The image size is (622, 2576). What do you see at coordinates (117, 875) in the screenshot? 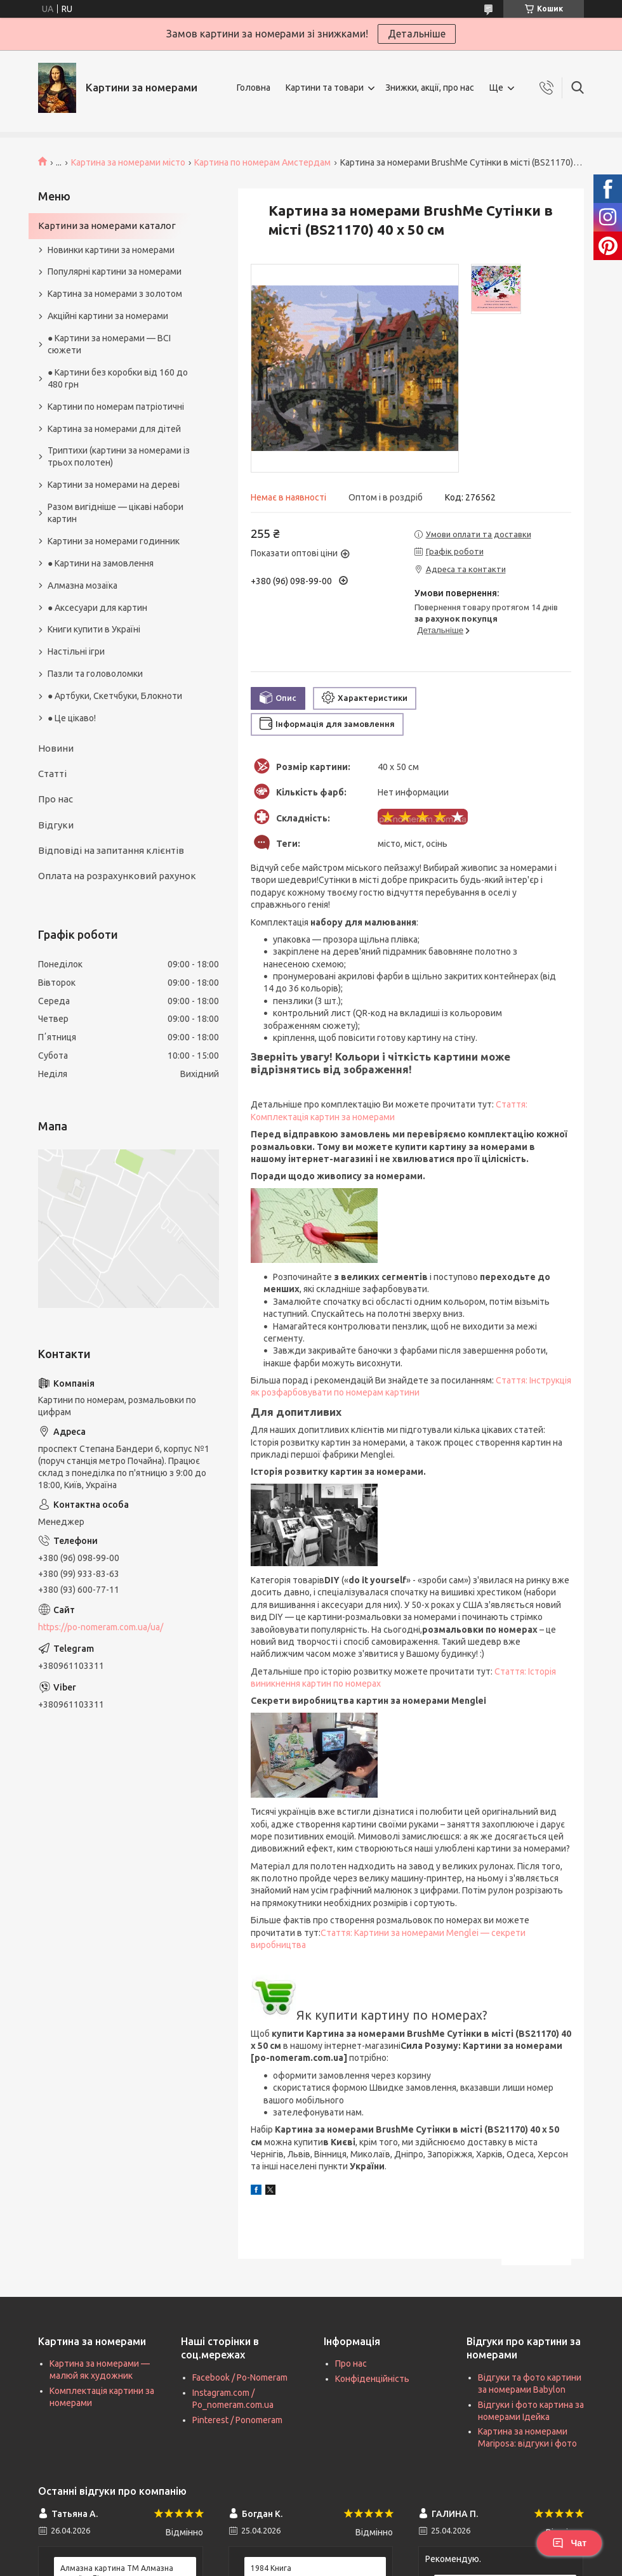
I see `Оплата на розрахунковий рахунок` at bounding box center [117, 875].